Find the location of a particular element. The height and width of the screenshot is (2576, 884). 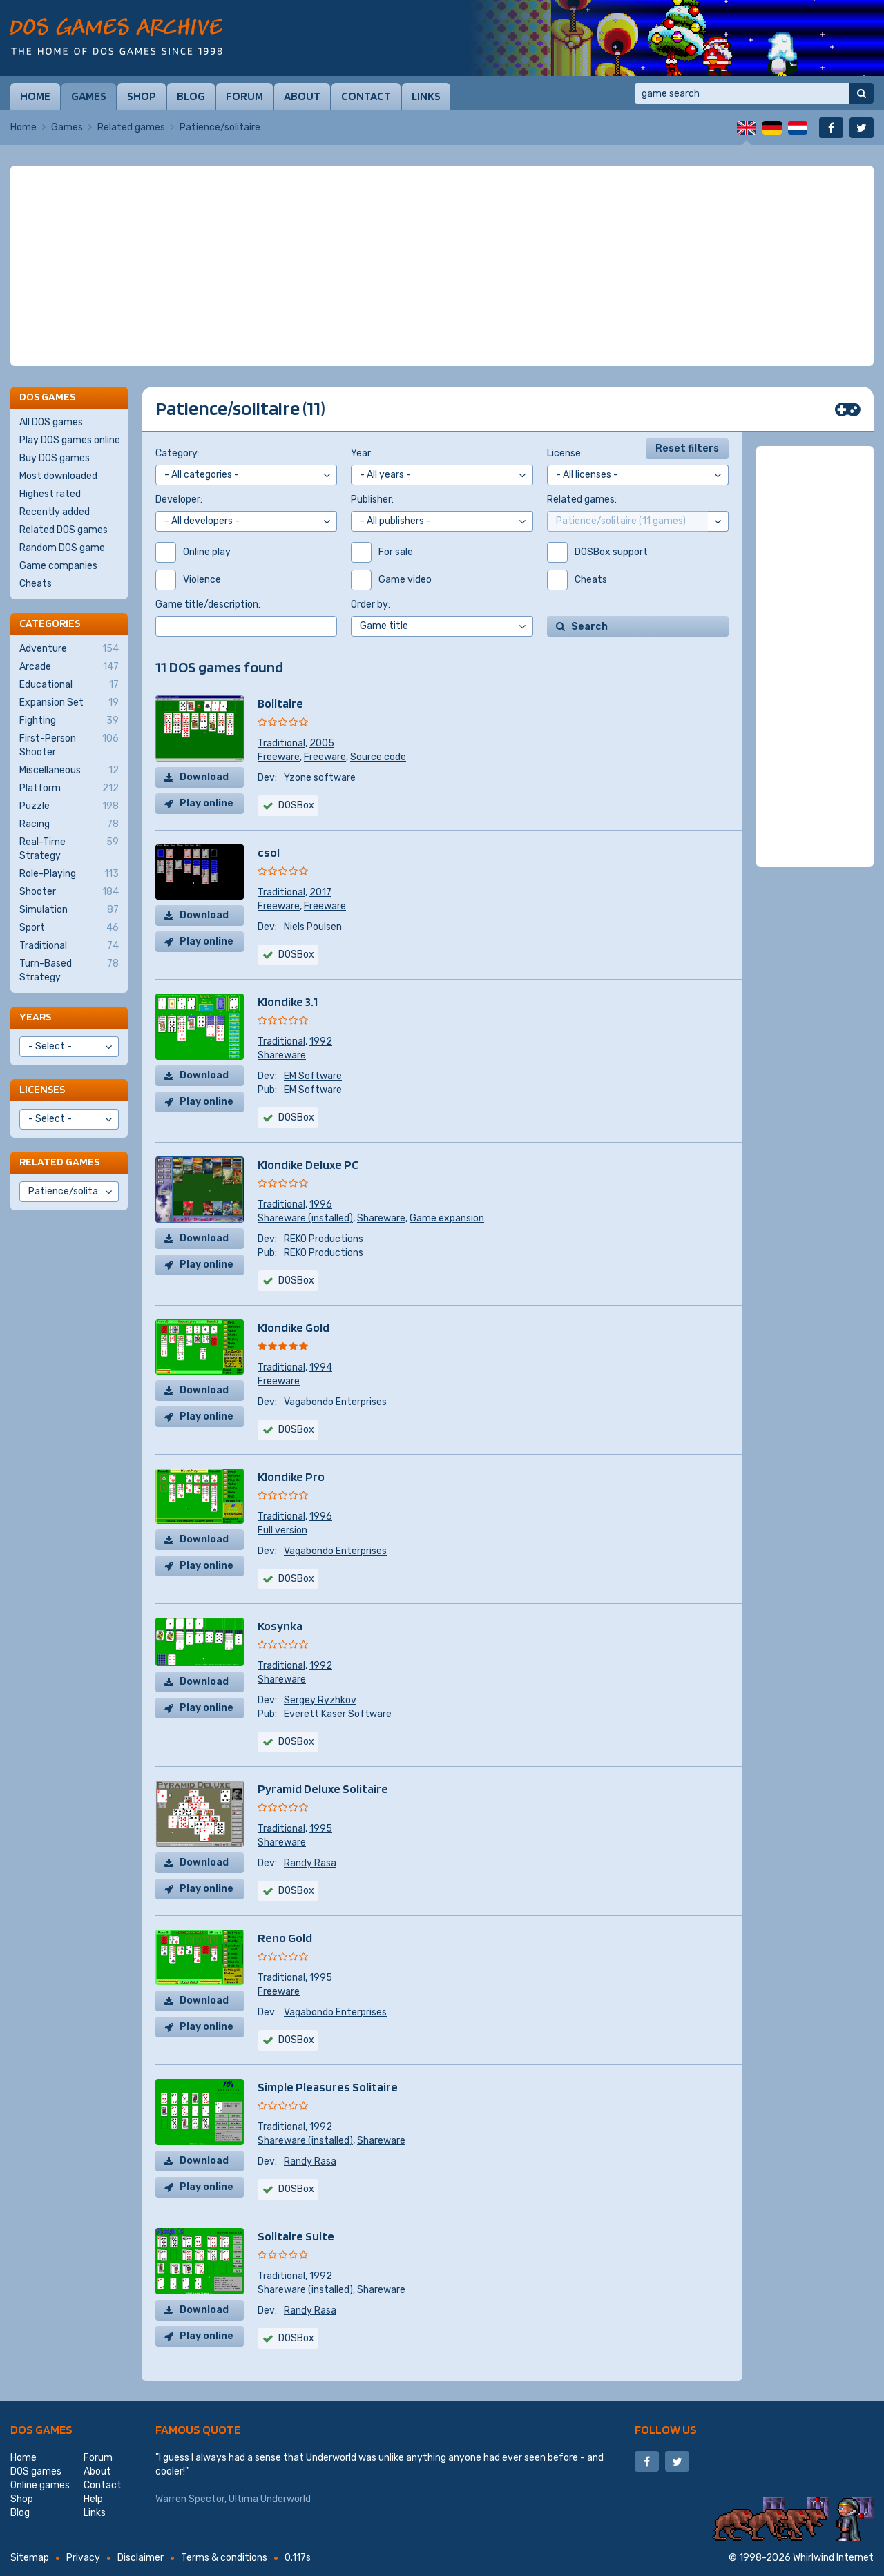

Puzzle is located at coordinates (69, 806).